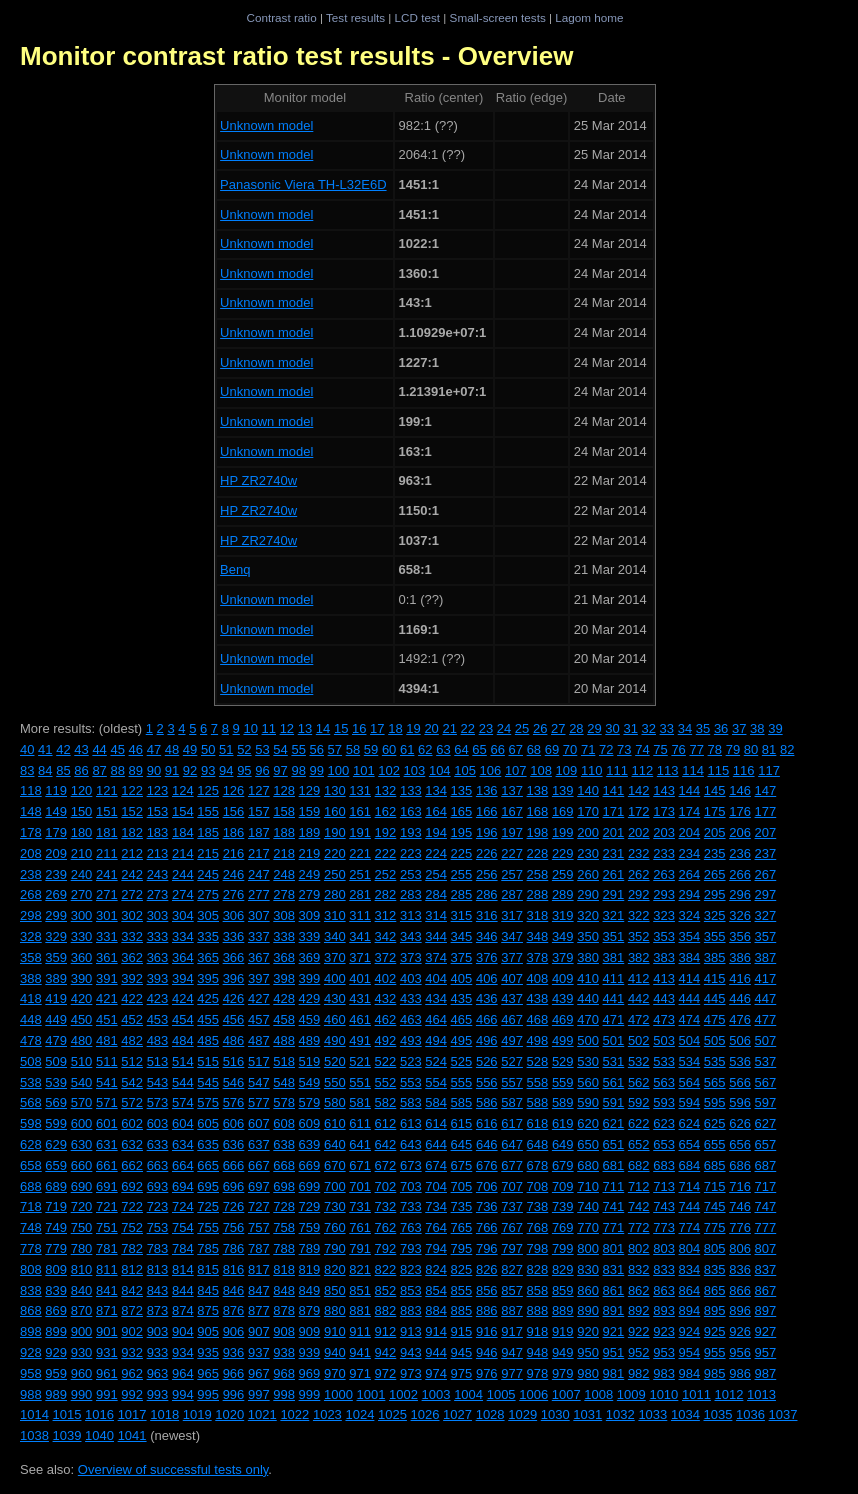 The image size is (858, 1494). What do you see at coordinates (183, 1248) in the screenshot?
I see `784` at bounding box center [183, 1248].